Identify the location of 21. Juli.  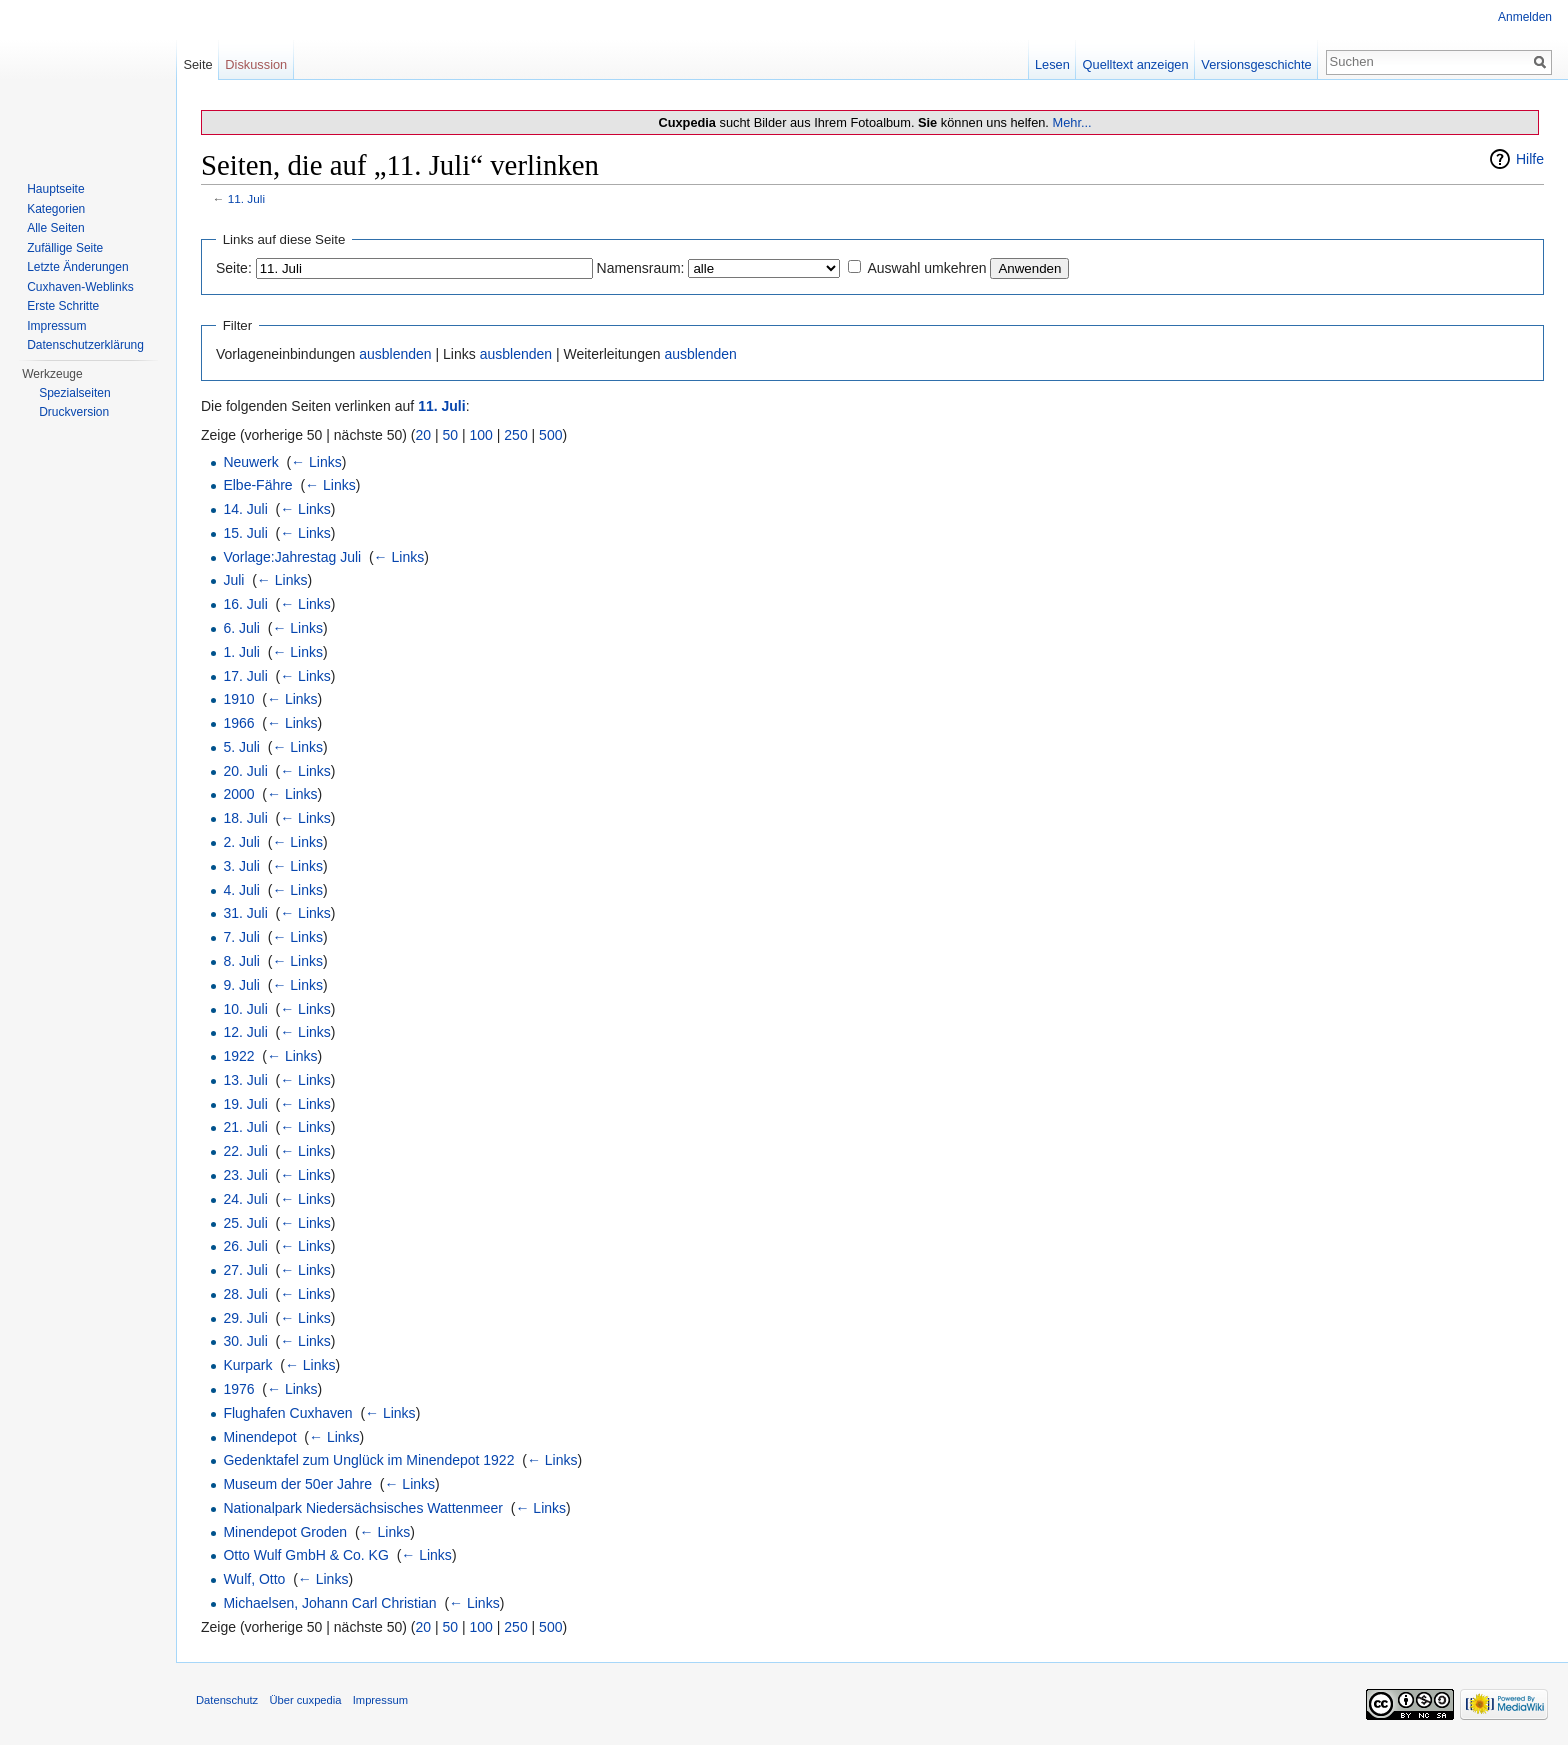
(245, 1127).